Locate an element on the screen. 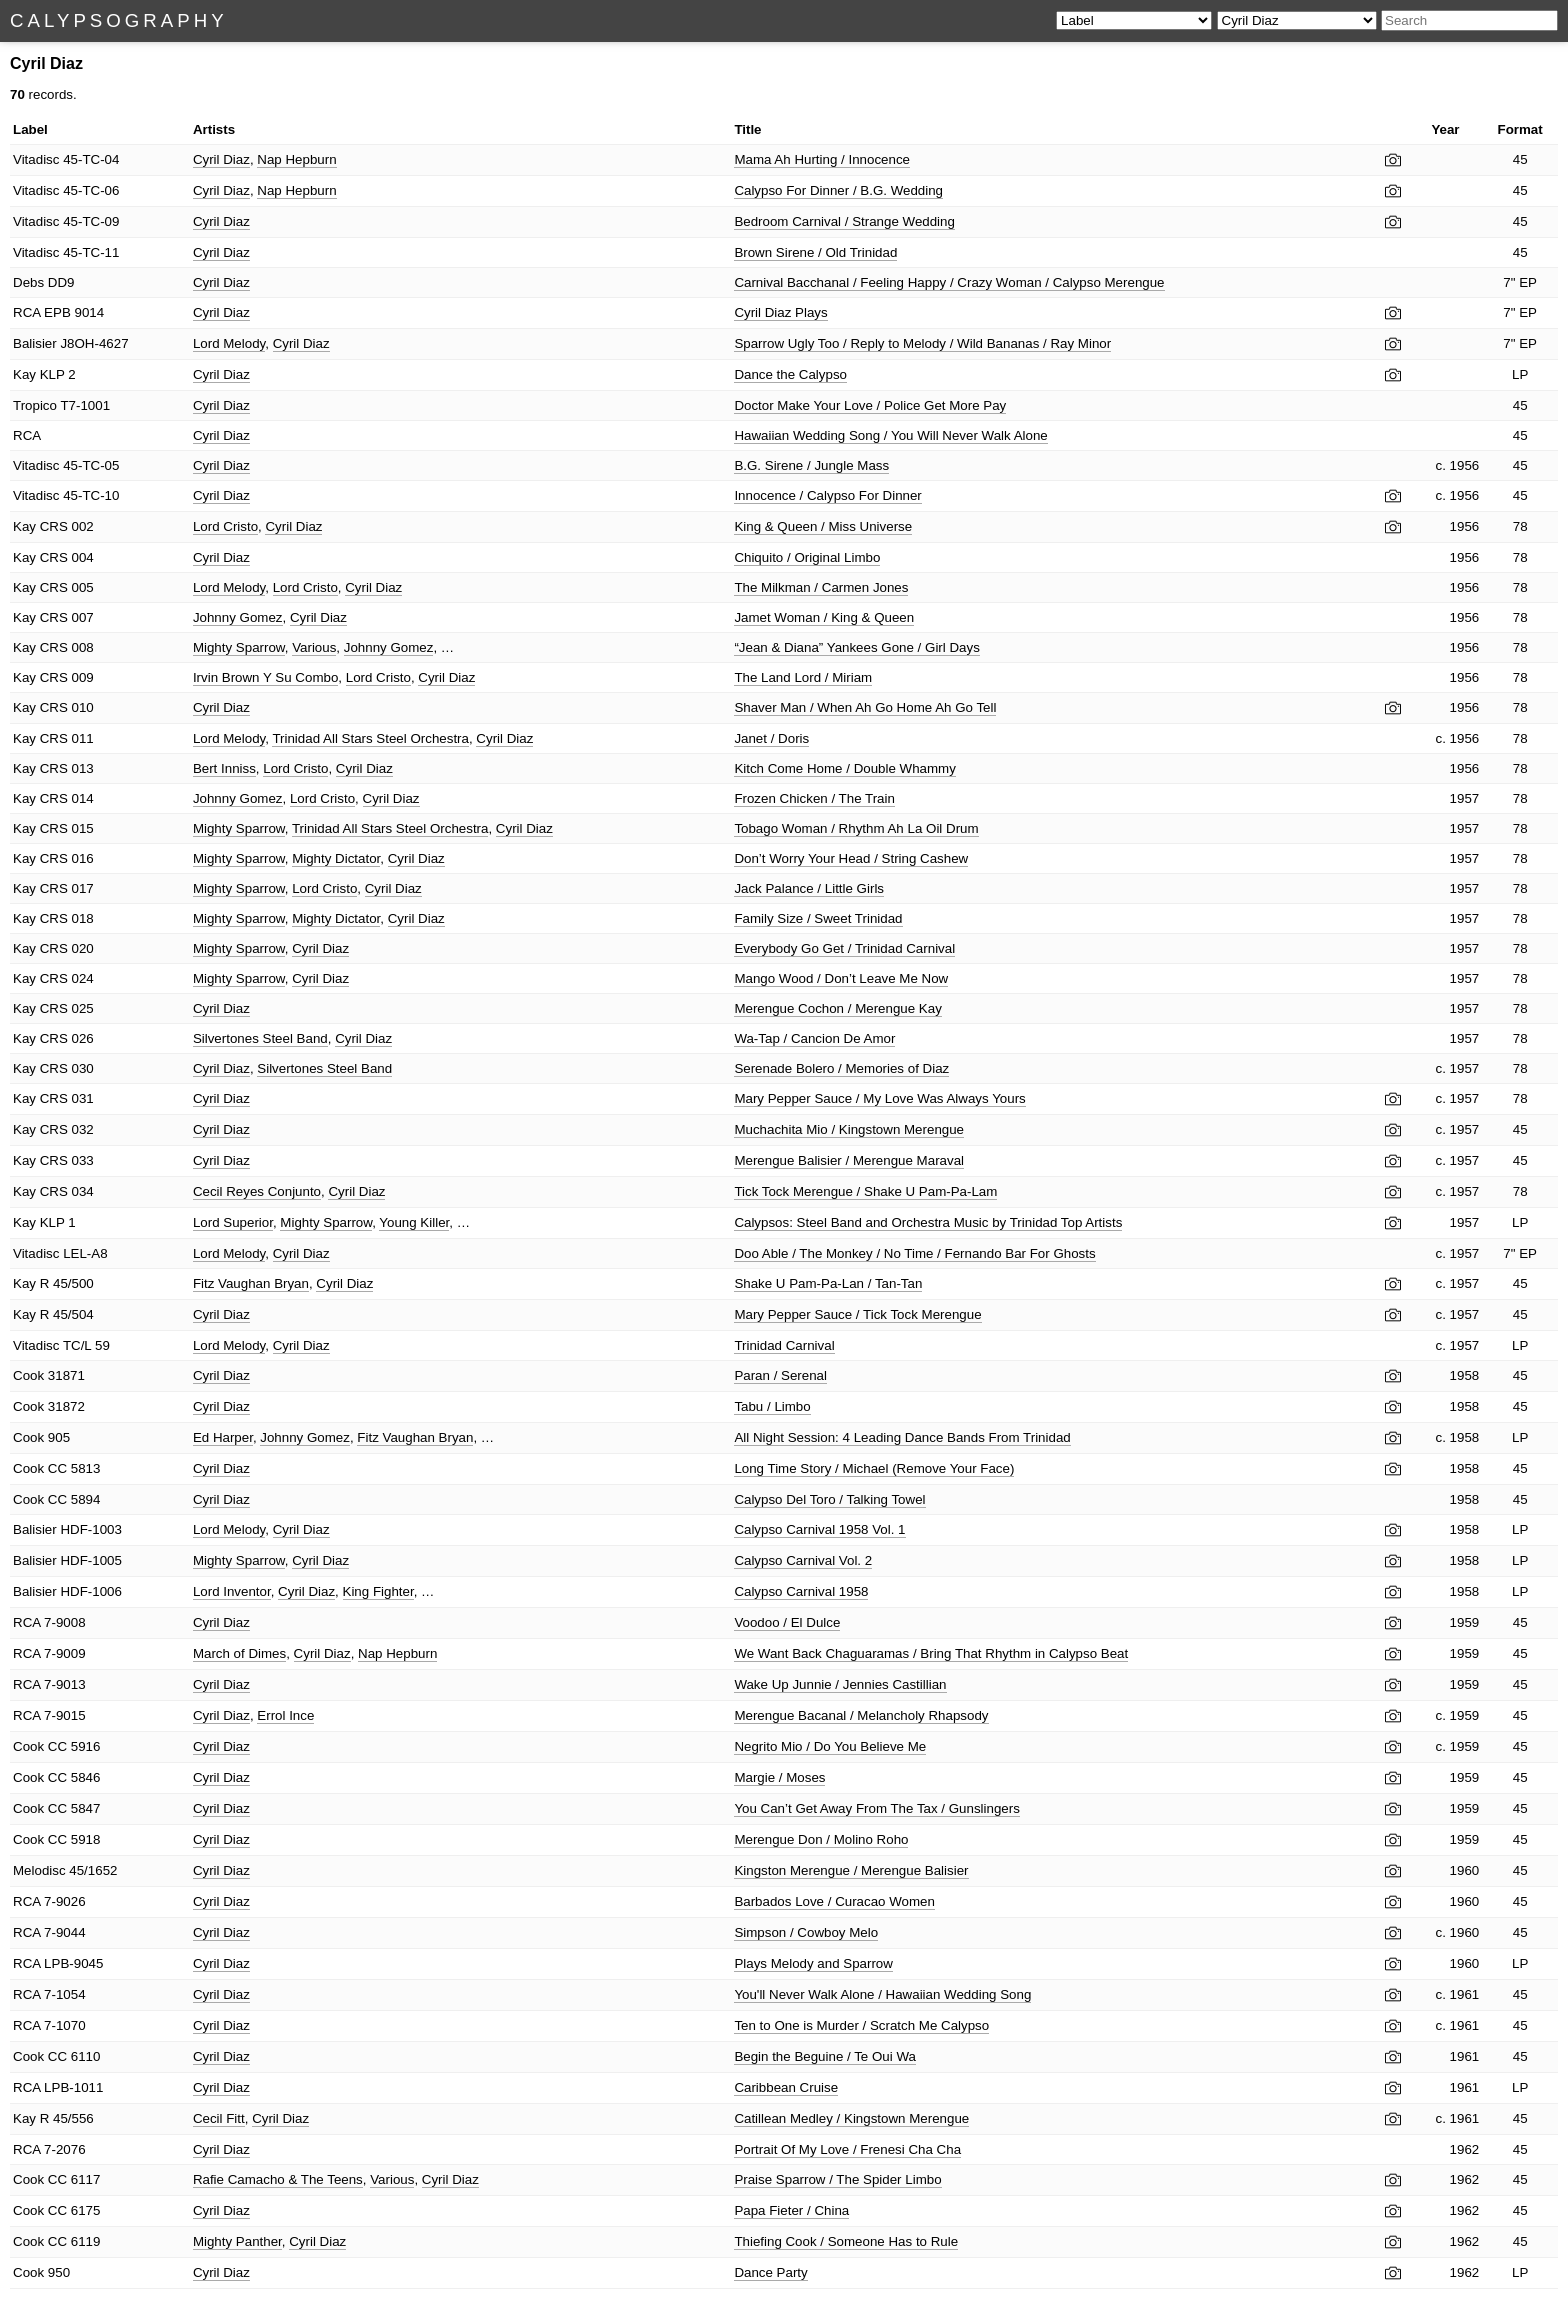 The image size is (1568, 2299). B.G. Sirene / Jungle Mass is located at coordinates (811, 465).